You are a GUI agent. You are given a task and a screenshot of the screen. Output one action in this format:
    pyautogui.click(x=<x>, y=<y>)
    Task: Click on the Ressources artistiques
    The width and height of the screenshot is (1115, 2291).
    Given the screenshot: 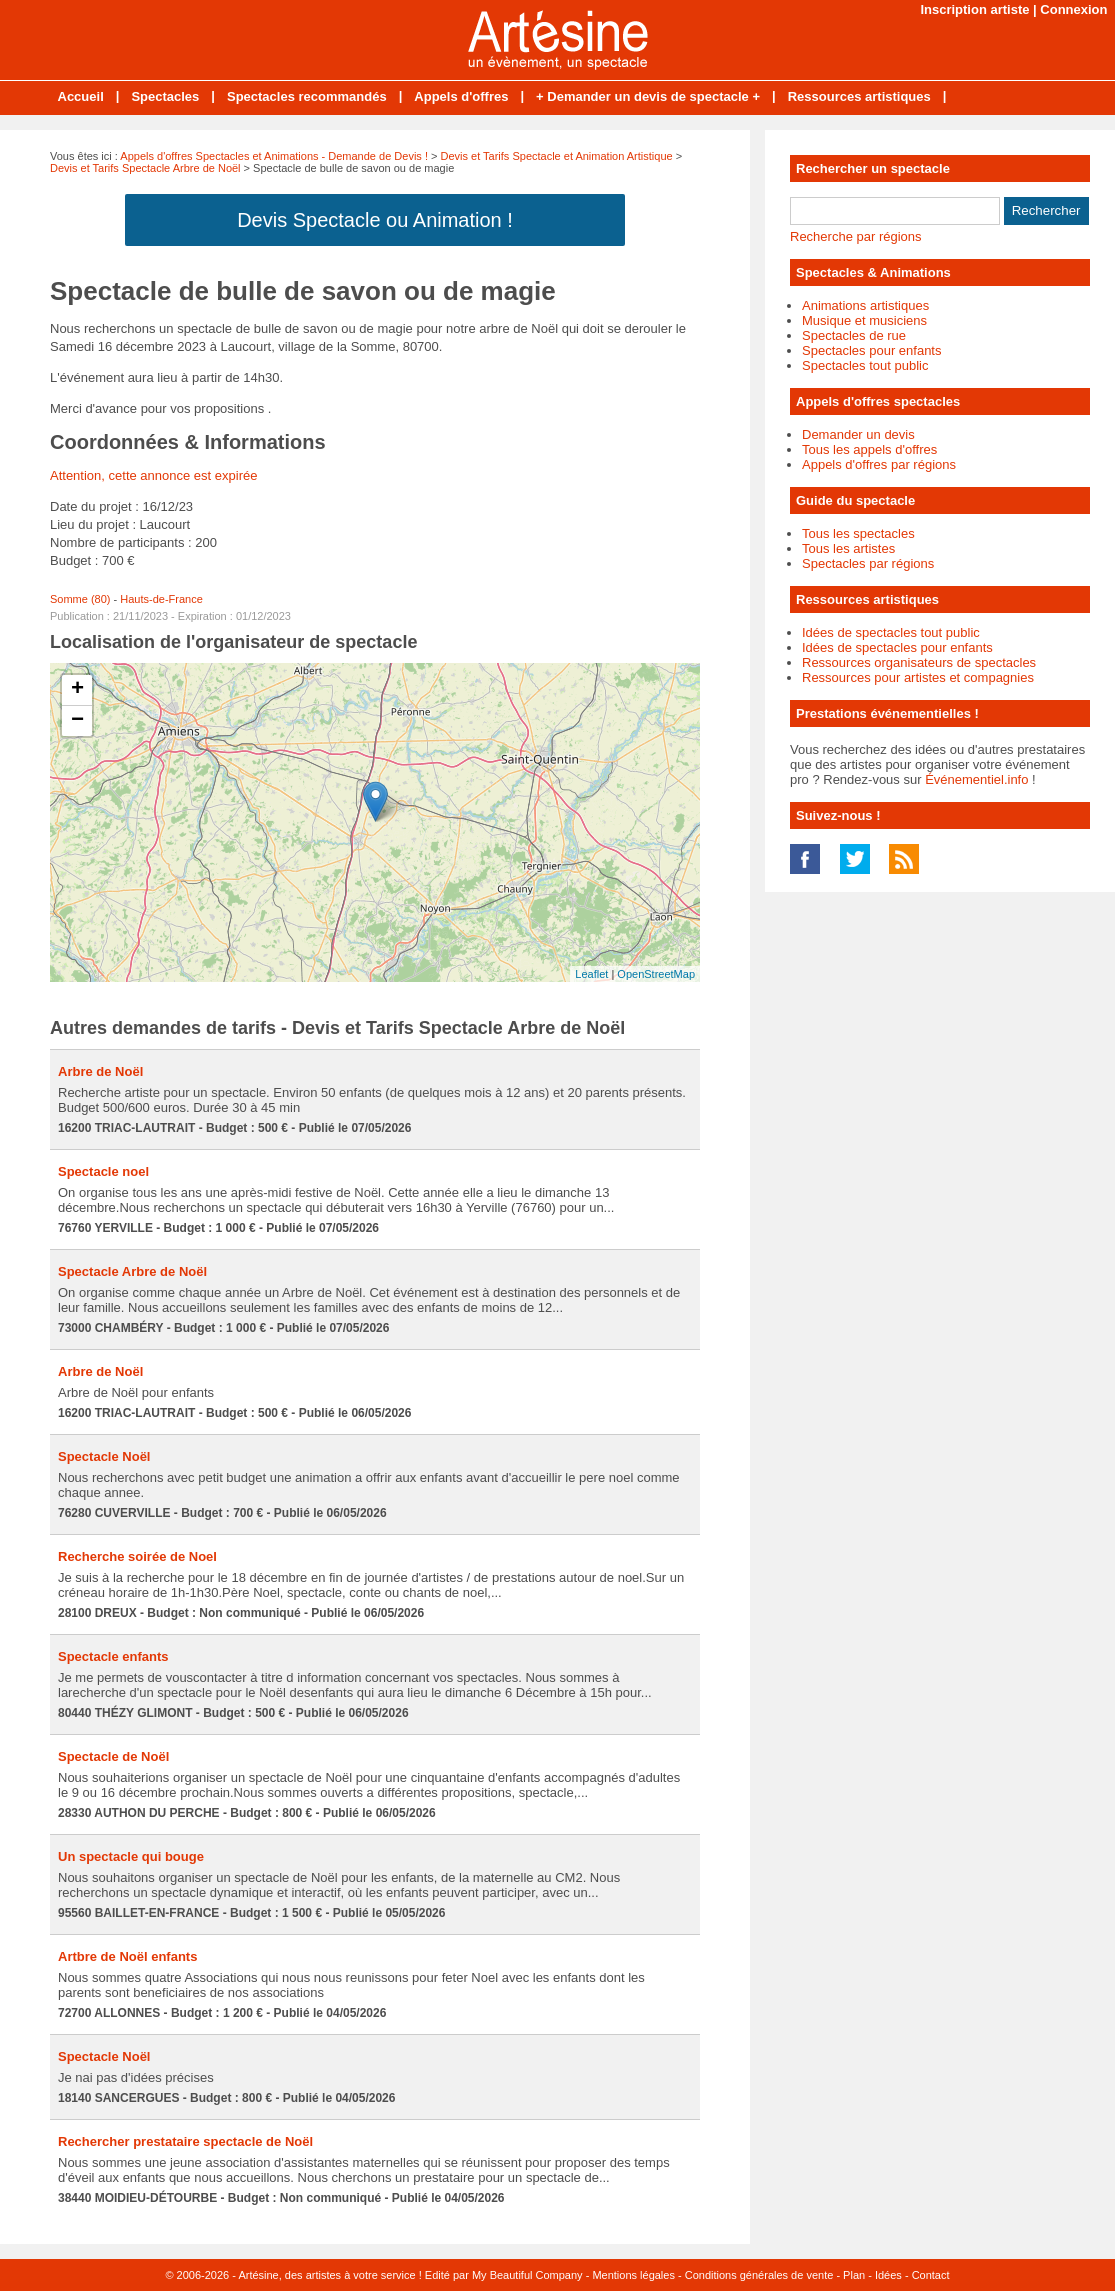 What is the action you would take?
    pyautogui.click(x=859, y=96)
    